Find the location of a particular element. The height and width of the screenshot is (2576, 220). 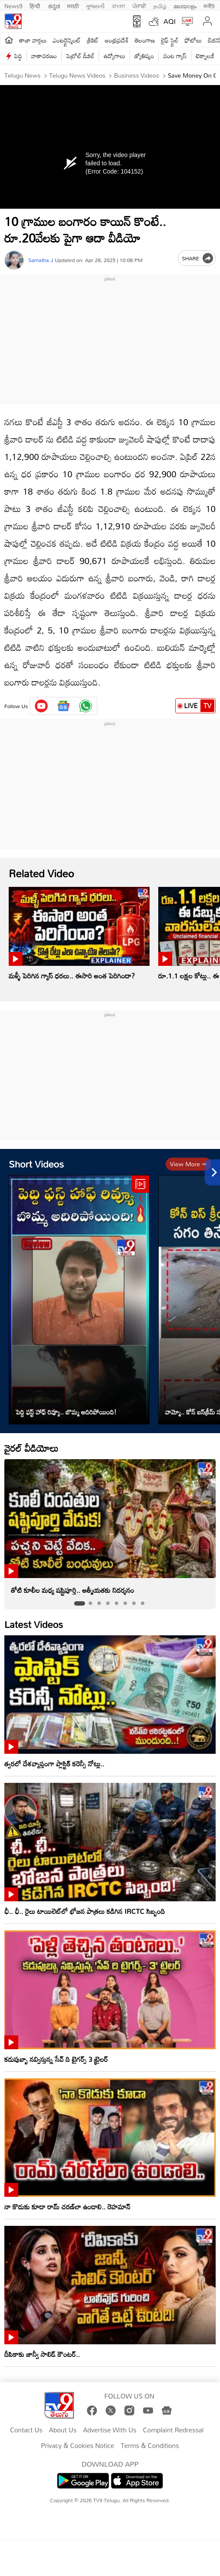

ಕನ್ನಡ is located at coordinates (54, 5).